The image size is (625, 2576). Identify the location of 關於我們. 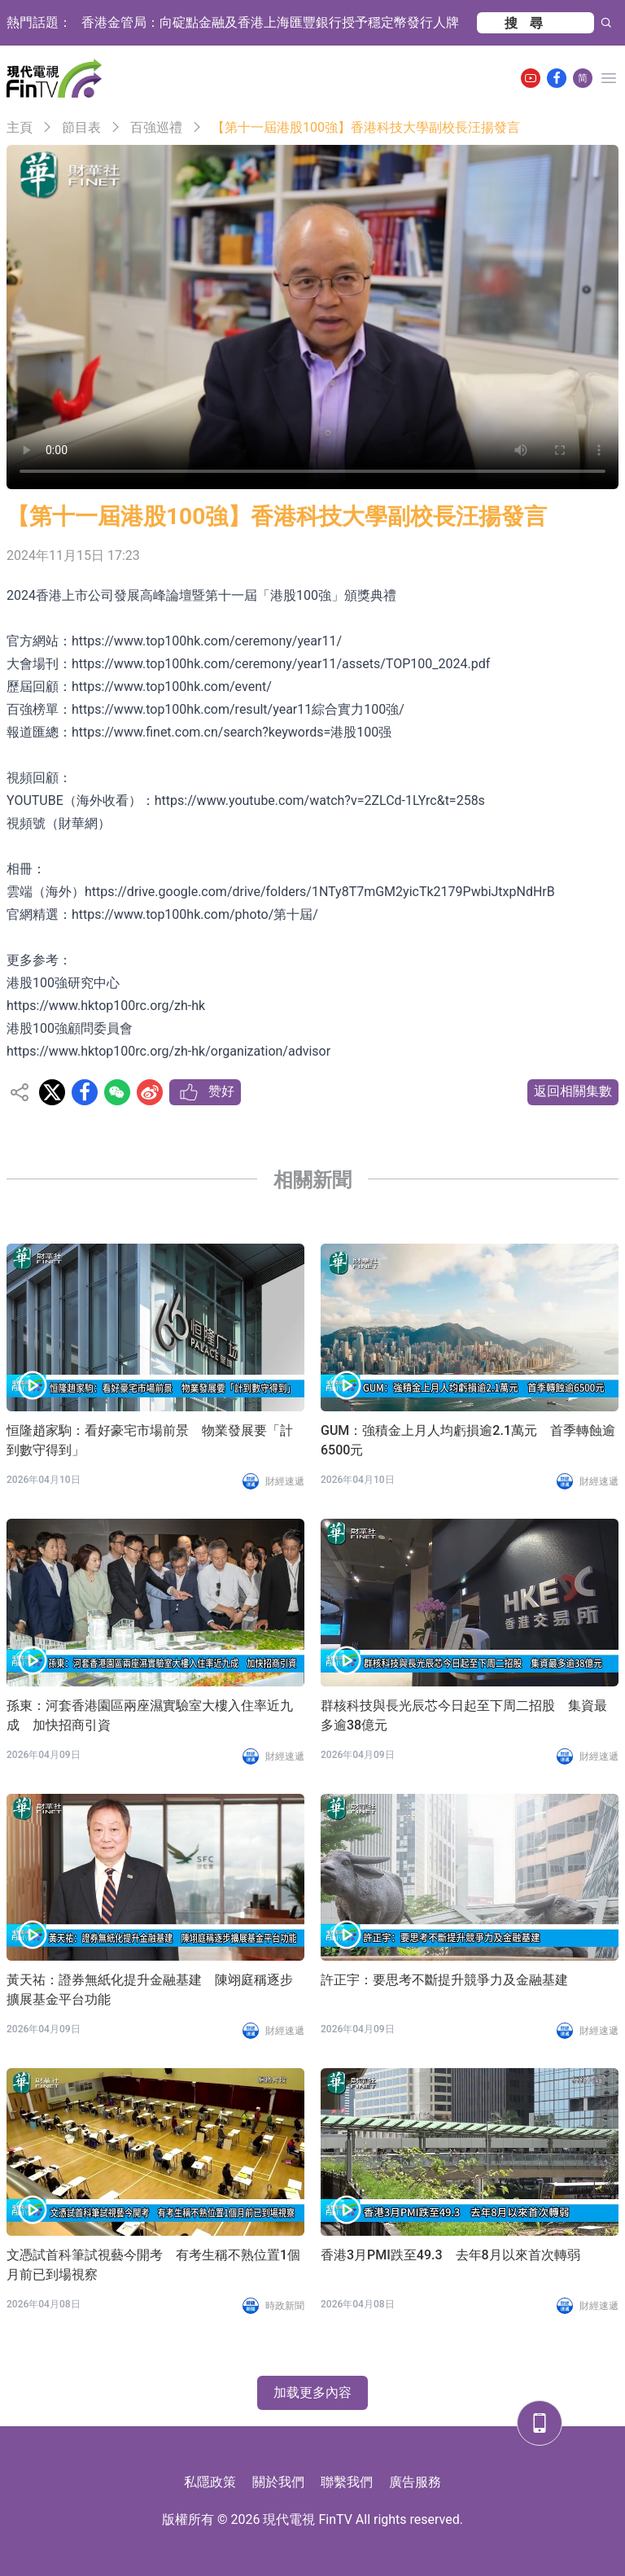
(278, 2482).